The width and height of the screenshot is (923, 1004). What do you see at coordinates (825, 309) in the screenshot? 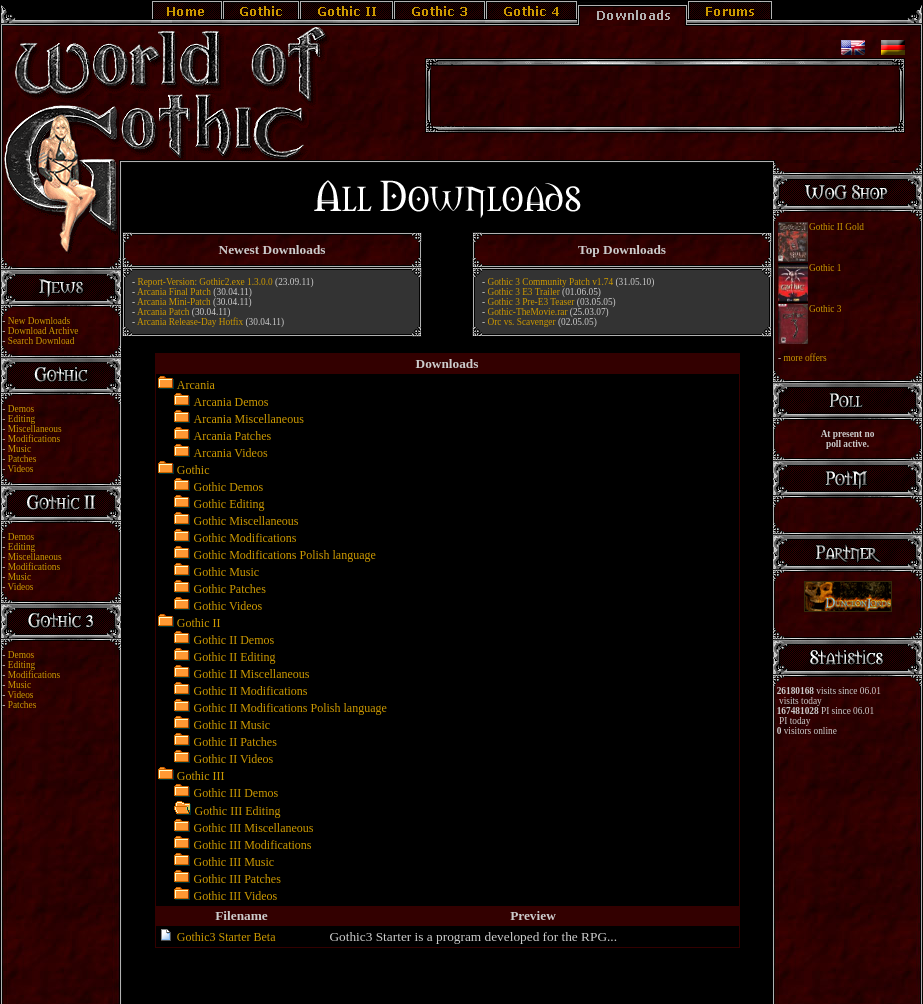
I see `Gothic 3` at bounding box center [825, 309].